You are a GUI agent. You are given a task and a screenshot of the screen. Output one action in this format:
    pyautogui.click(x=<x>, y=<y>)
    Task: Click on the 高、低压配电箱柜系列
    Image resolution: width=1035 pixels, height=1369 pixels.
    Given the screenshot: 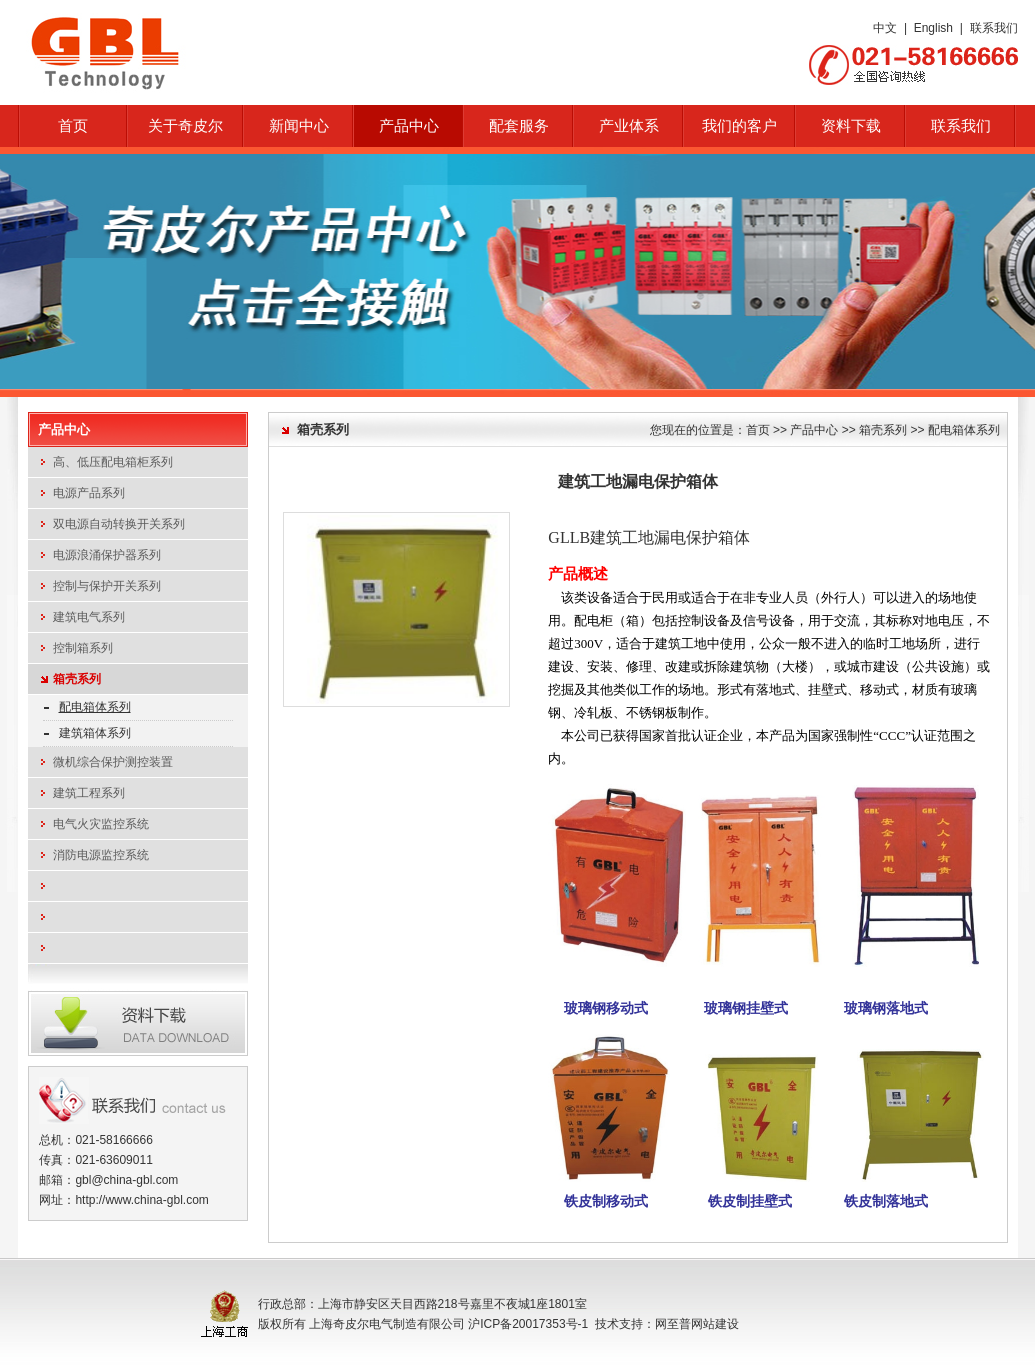 What is the action you would take?
    pyautogui.click(x=113, y=462)
    